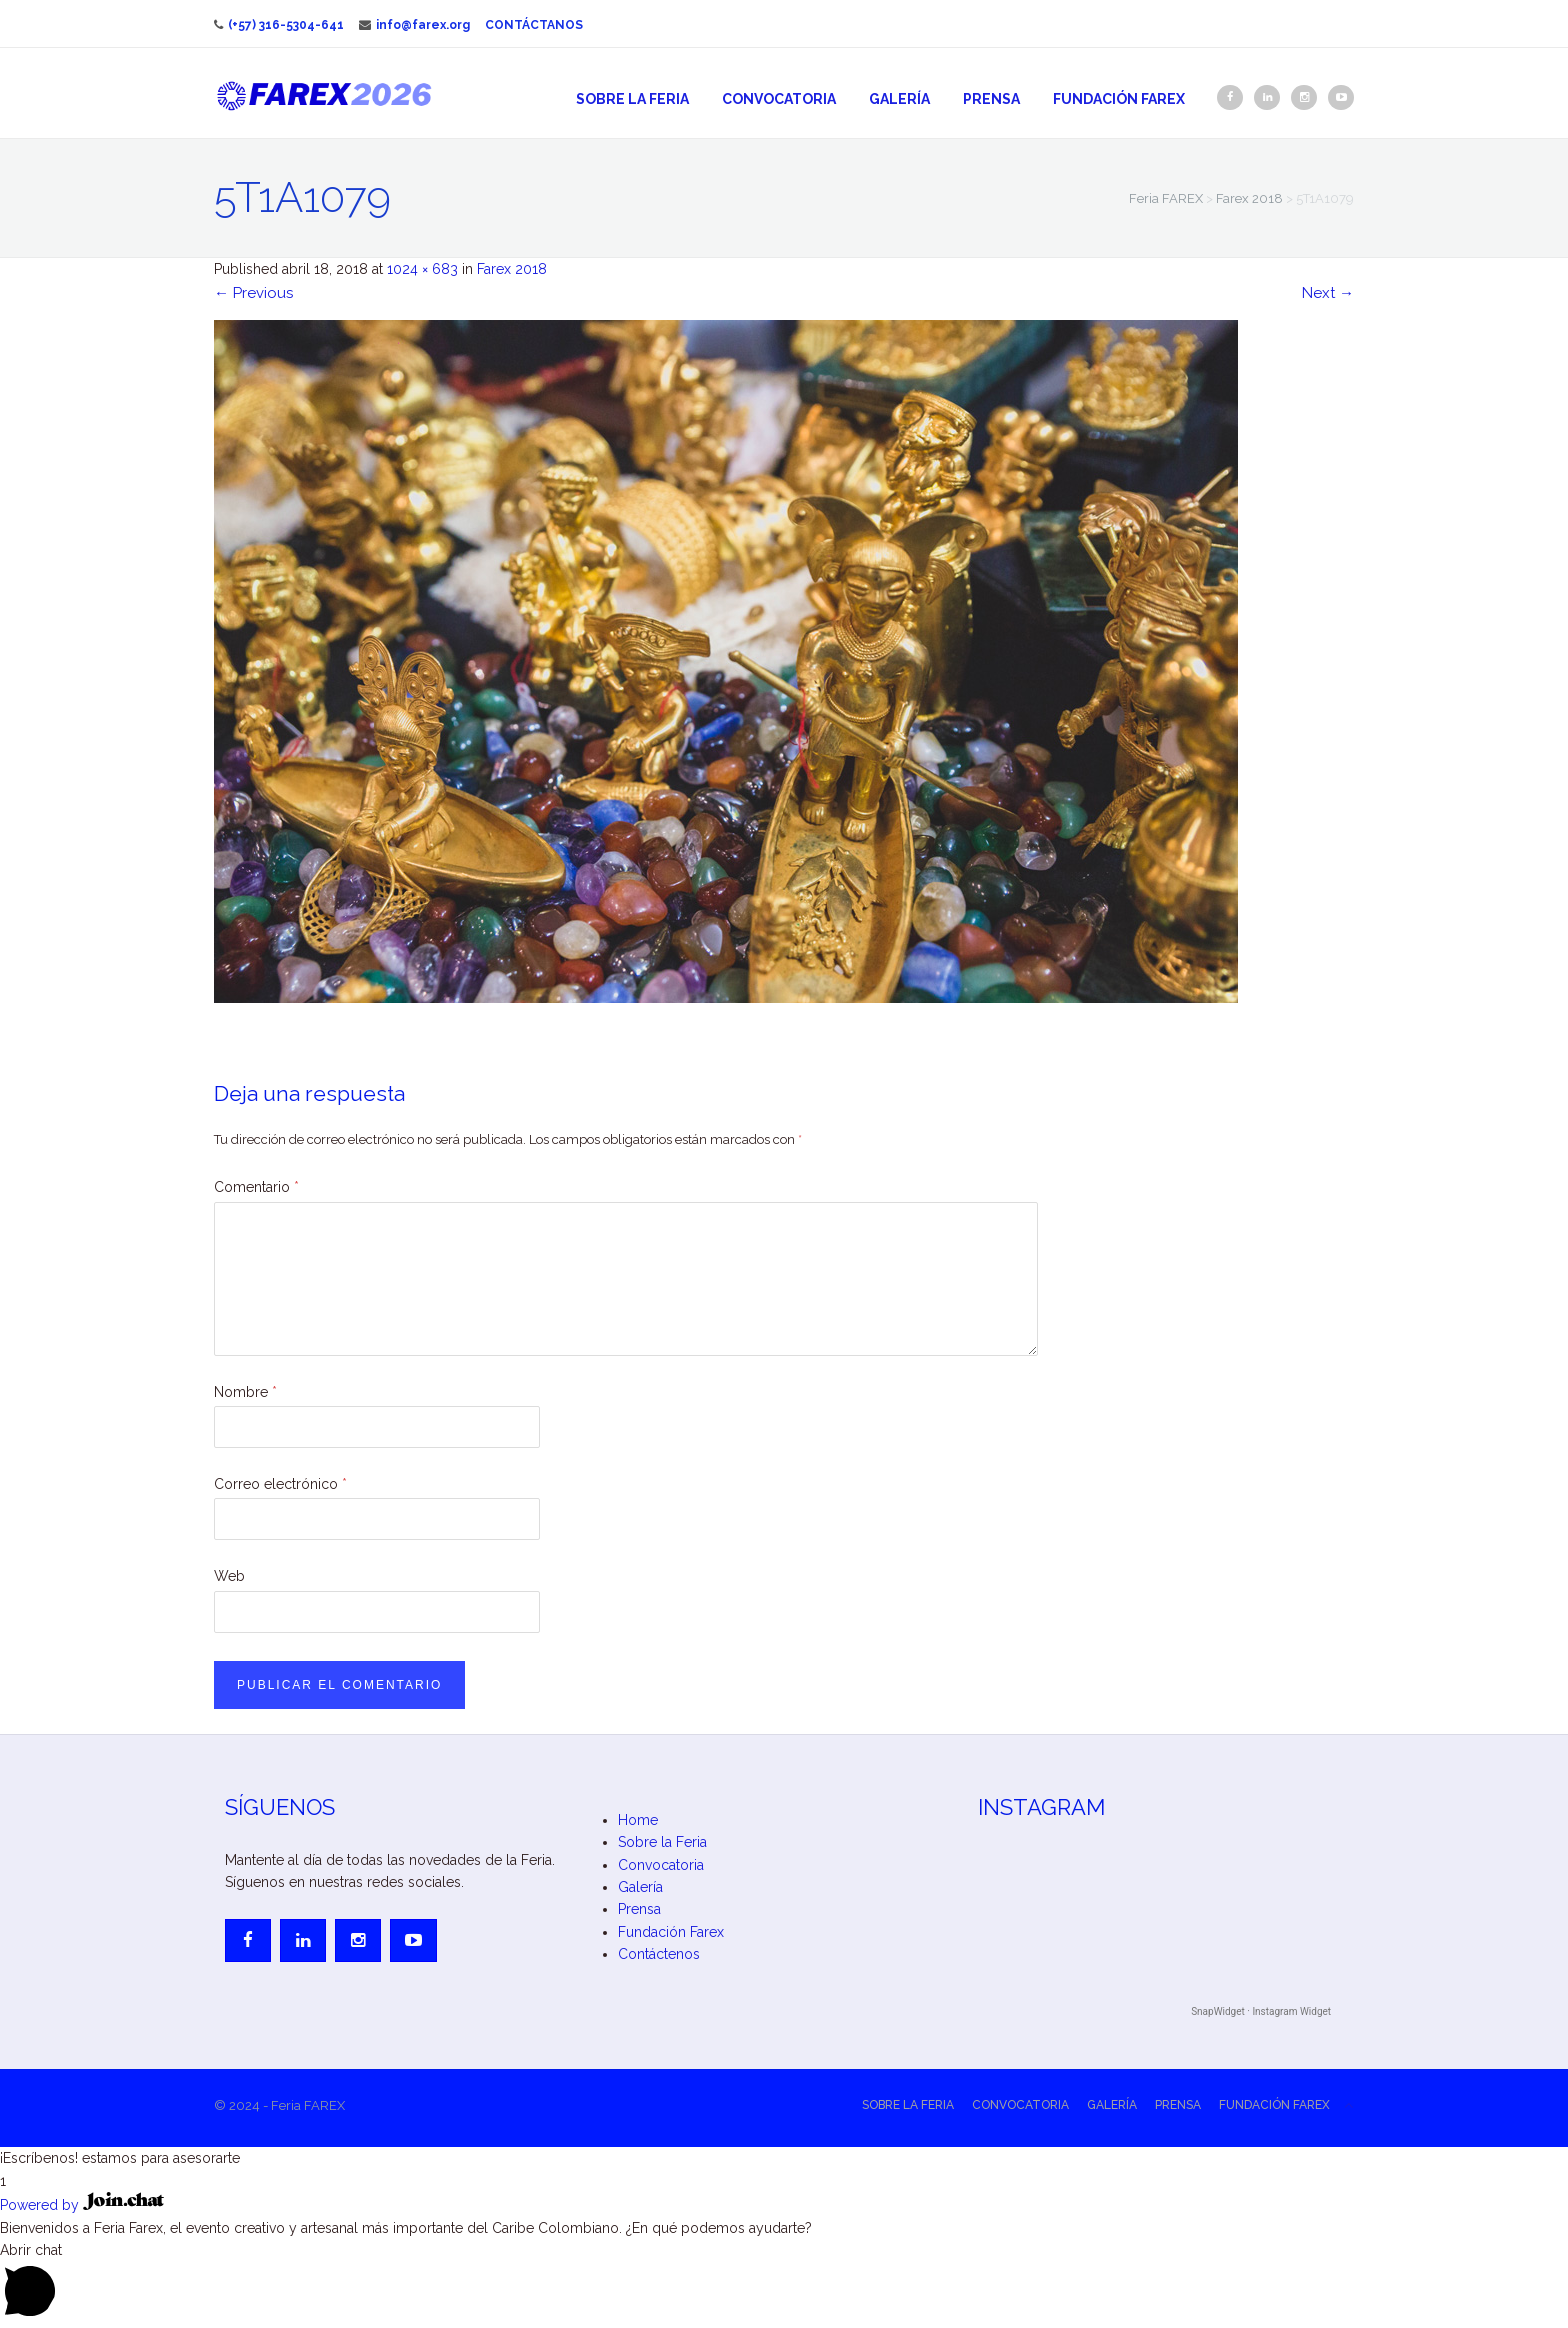 This screenshot has height=2328, width=1568. Describe the element at coordinates (534, 25) in the screenshot. I see `Contáctanos` at that location.